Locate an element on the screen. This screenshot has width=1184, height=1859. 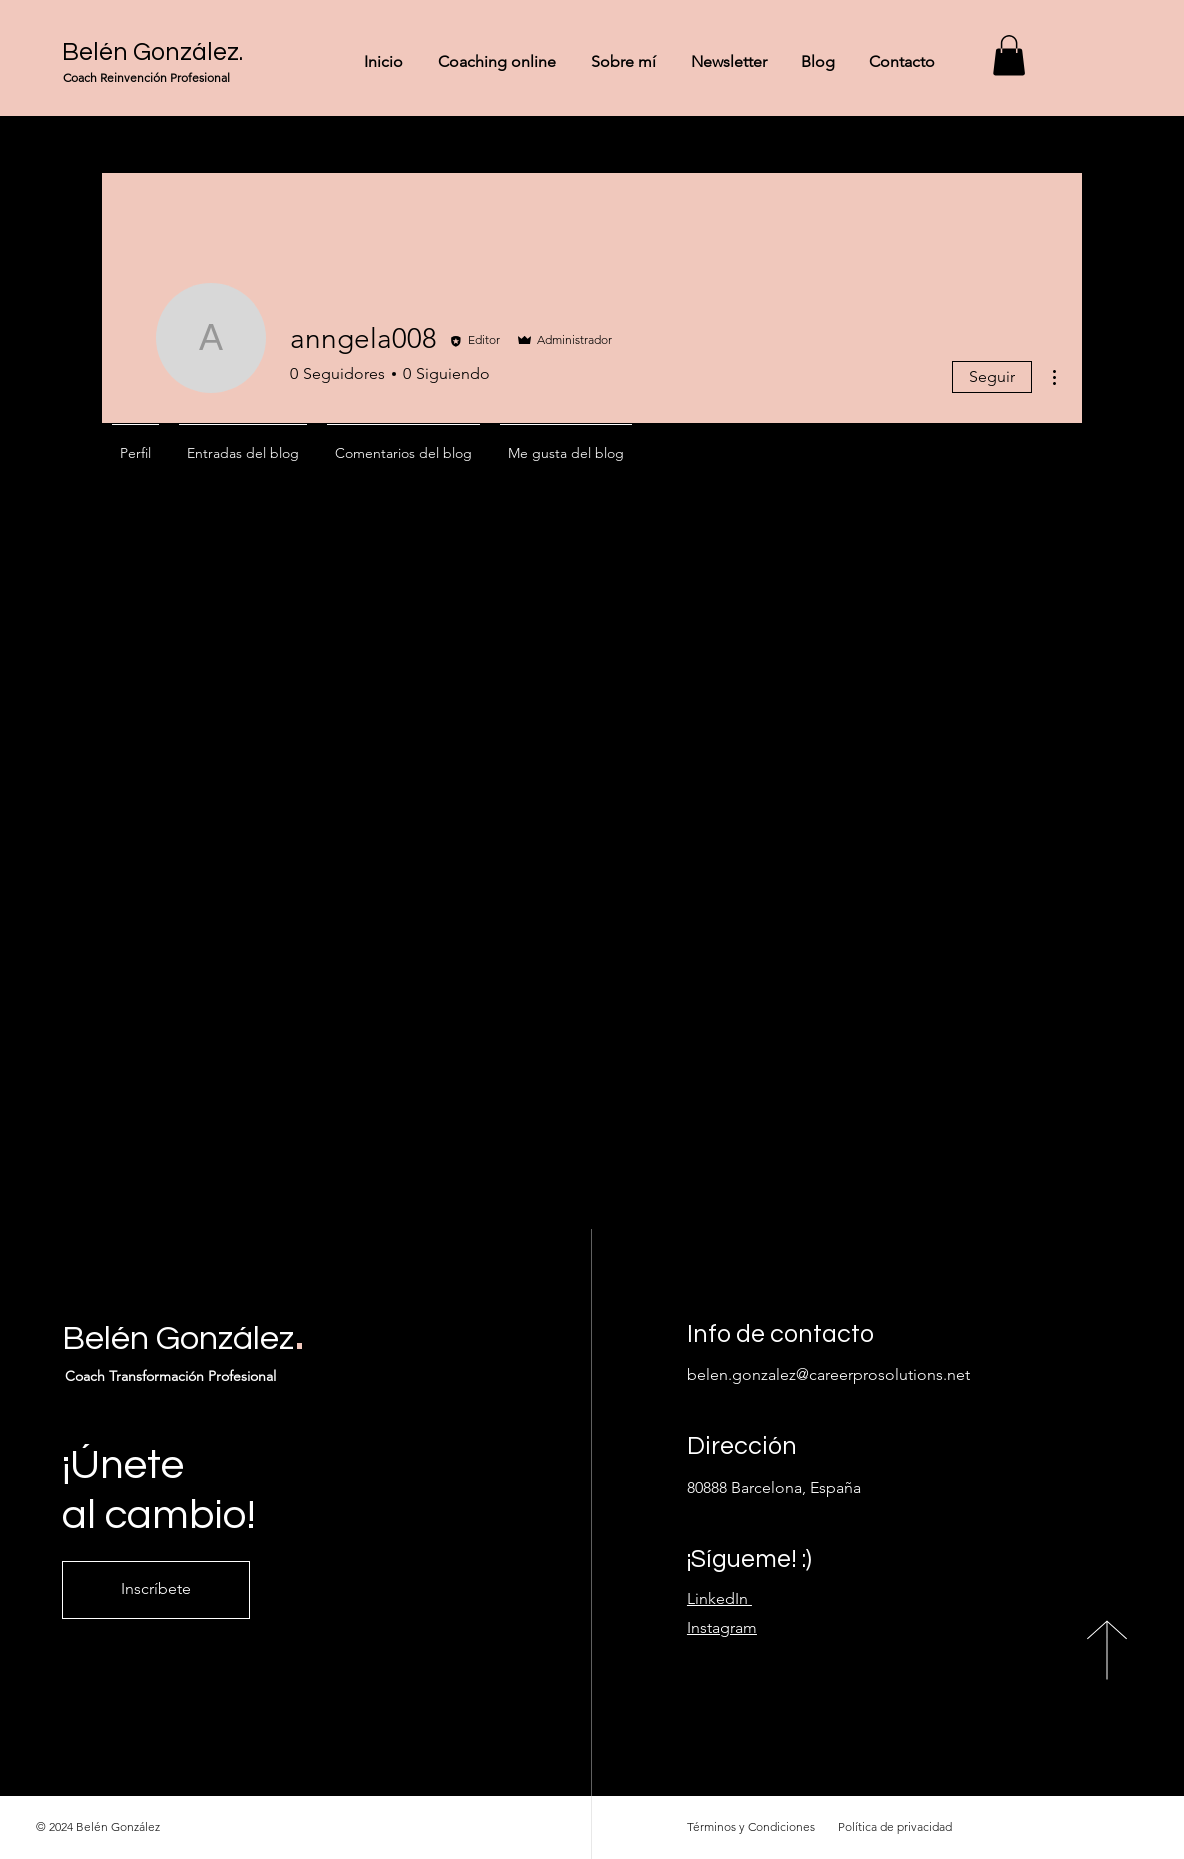
belen.gonzalez@careerprosolutions.net is located at coordinates (828, 1374).